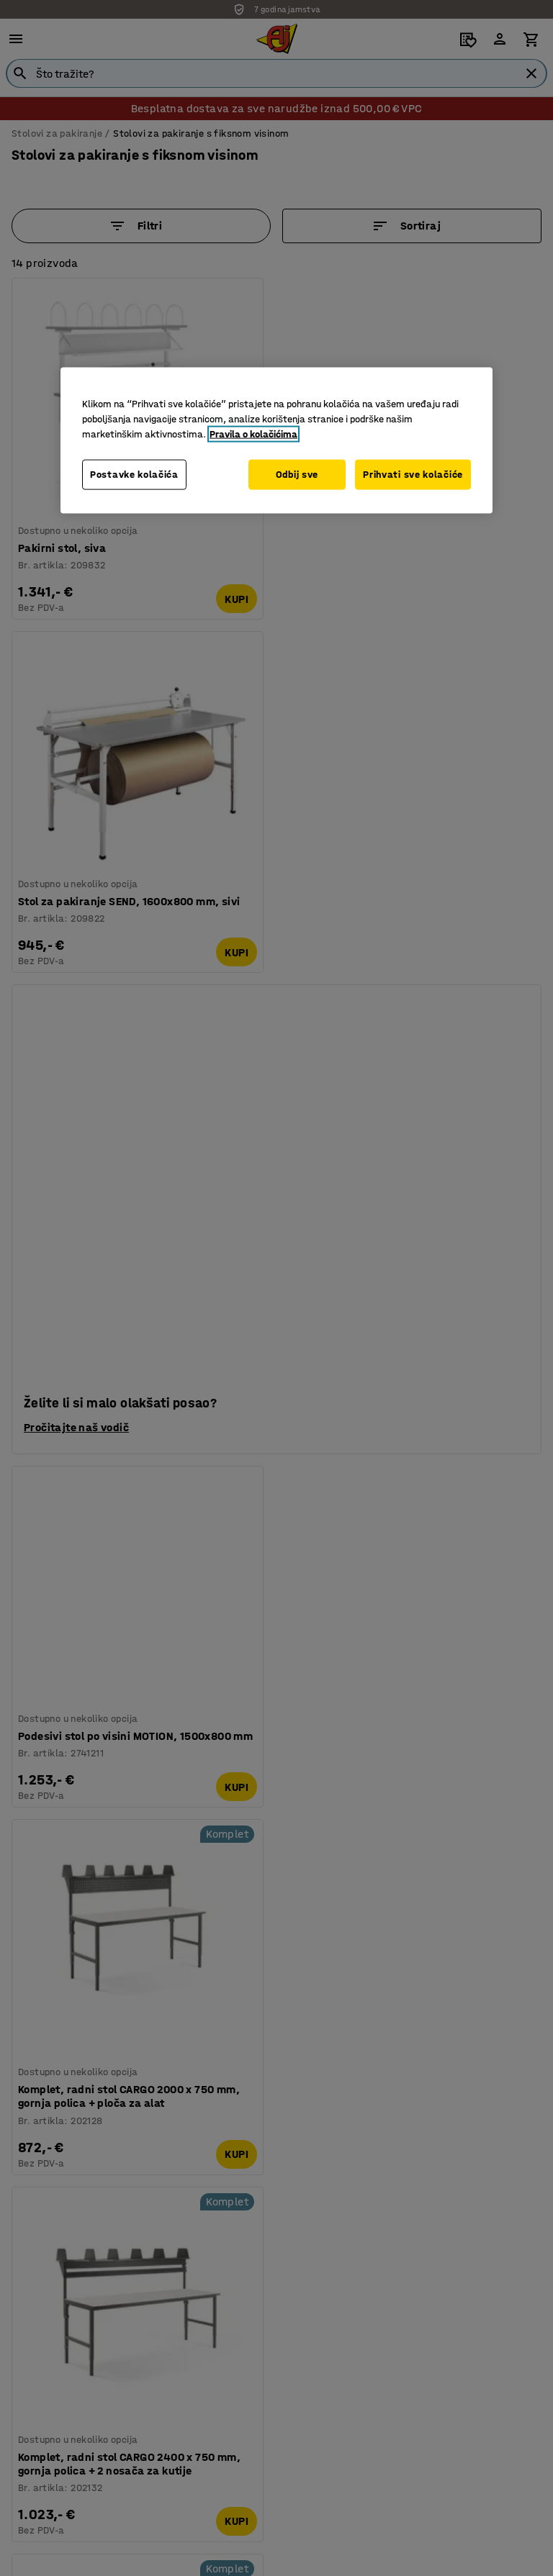 This screenshot has height=2576, width=553. Describe the element at coordinates (134, 474) in the screenshot. I see `Postavke kolačića [Postavke kolačića, Otvara dijalog centra postavki]` at that location.